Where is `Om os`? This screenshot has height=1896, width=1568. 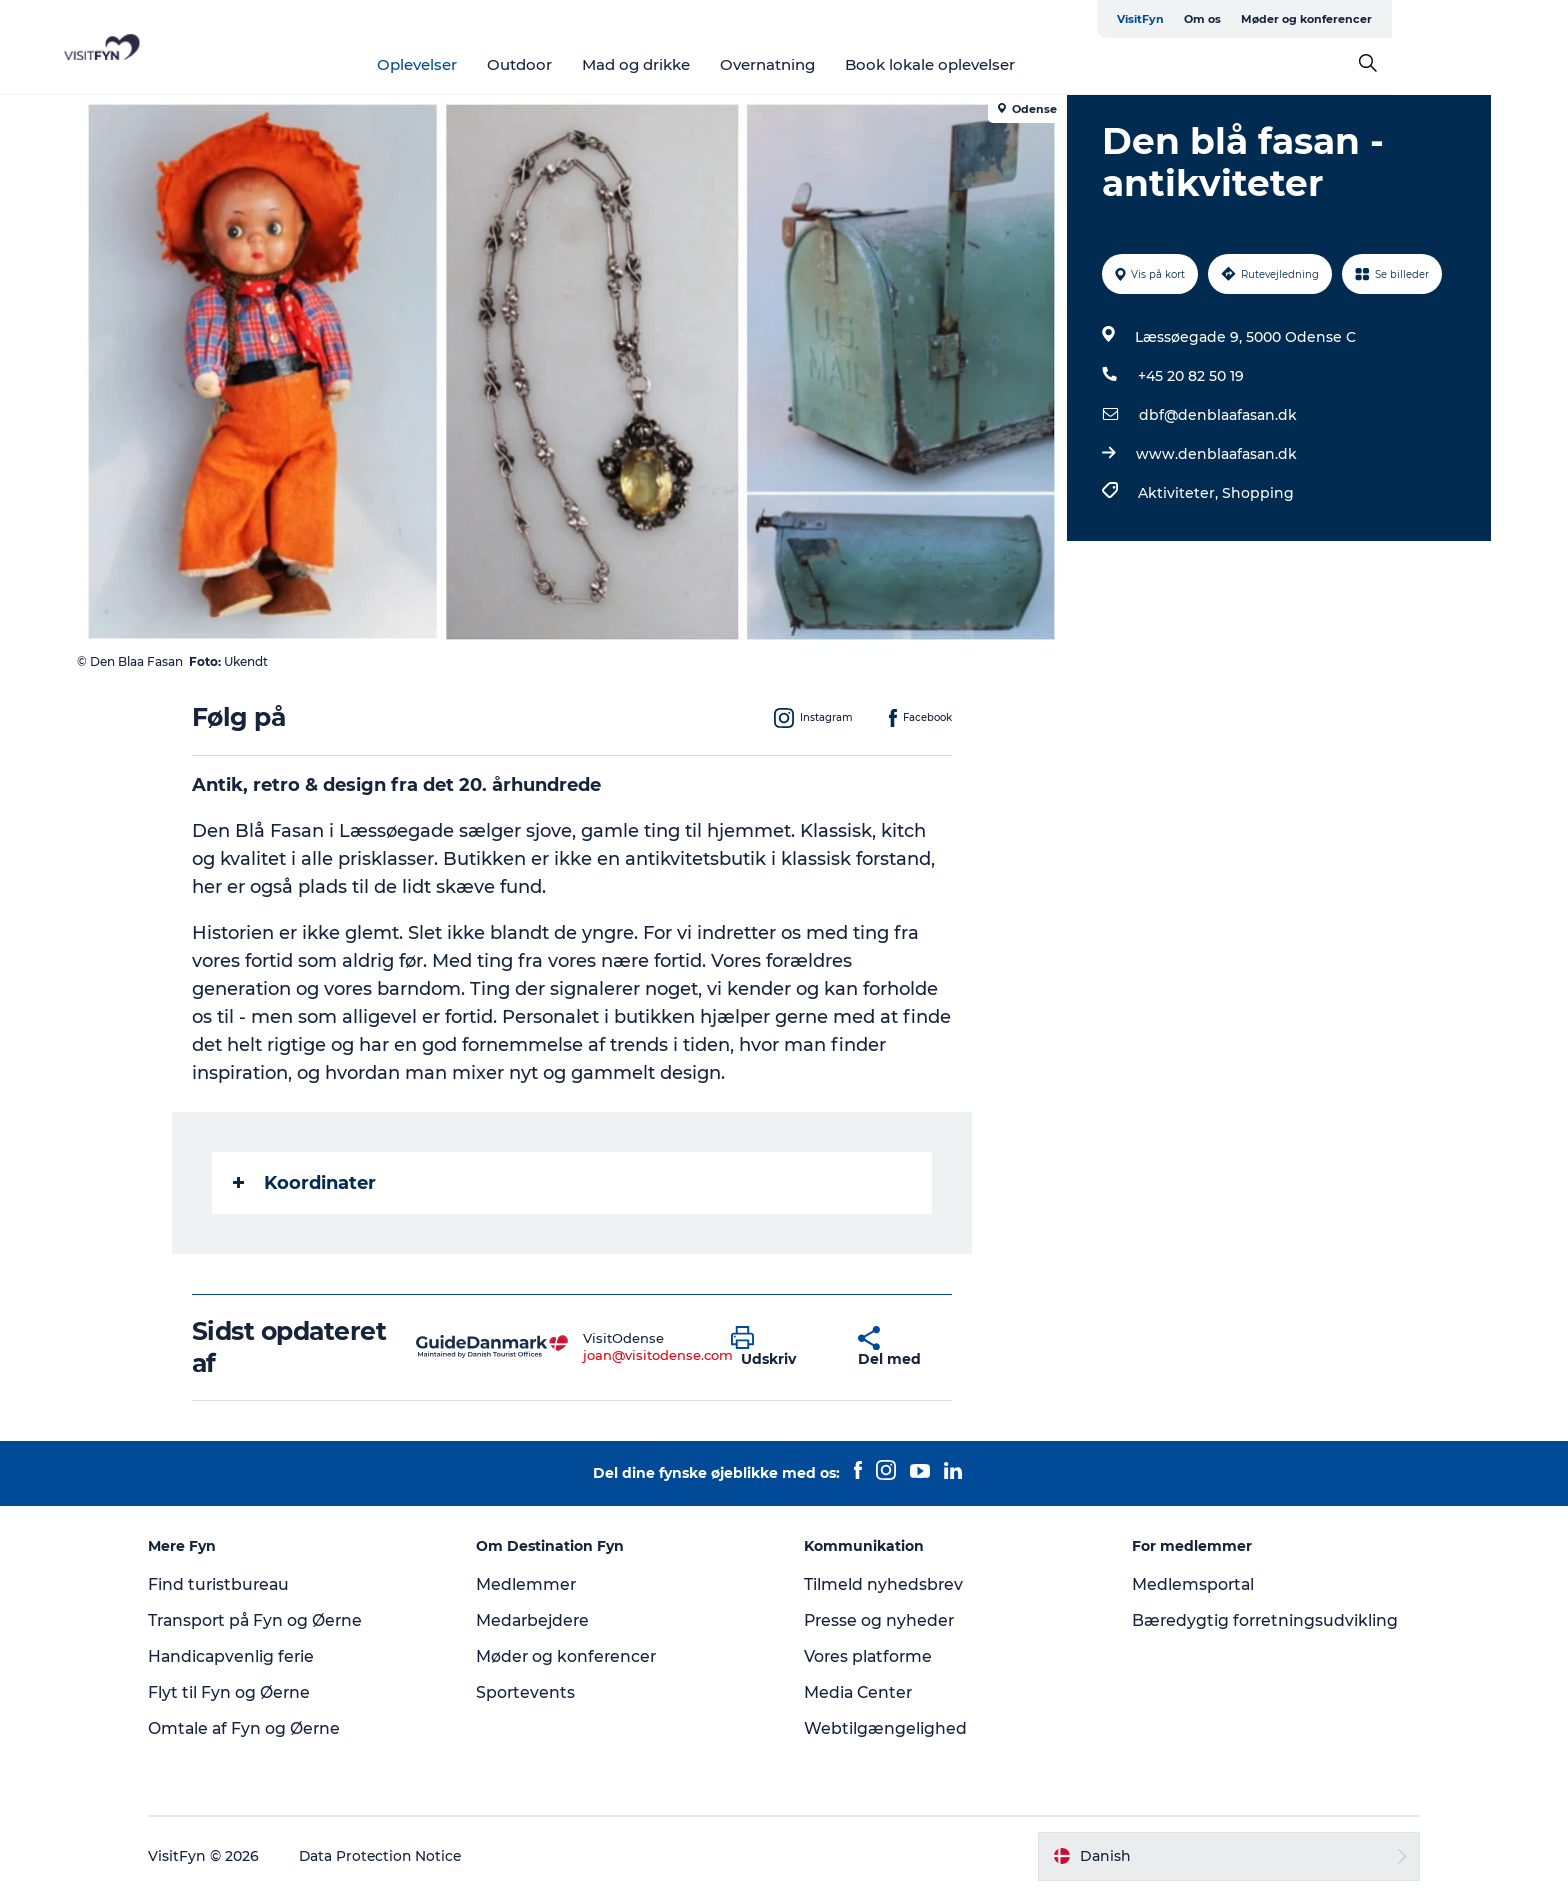
Om os is located at coordinates (1319, 19).